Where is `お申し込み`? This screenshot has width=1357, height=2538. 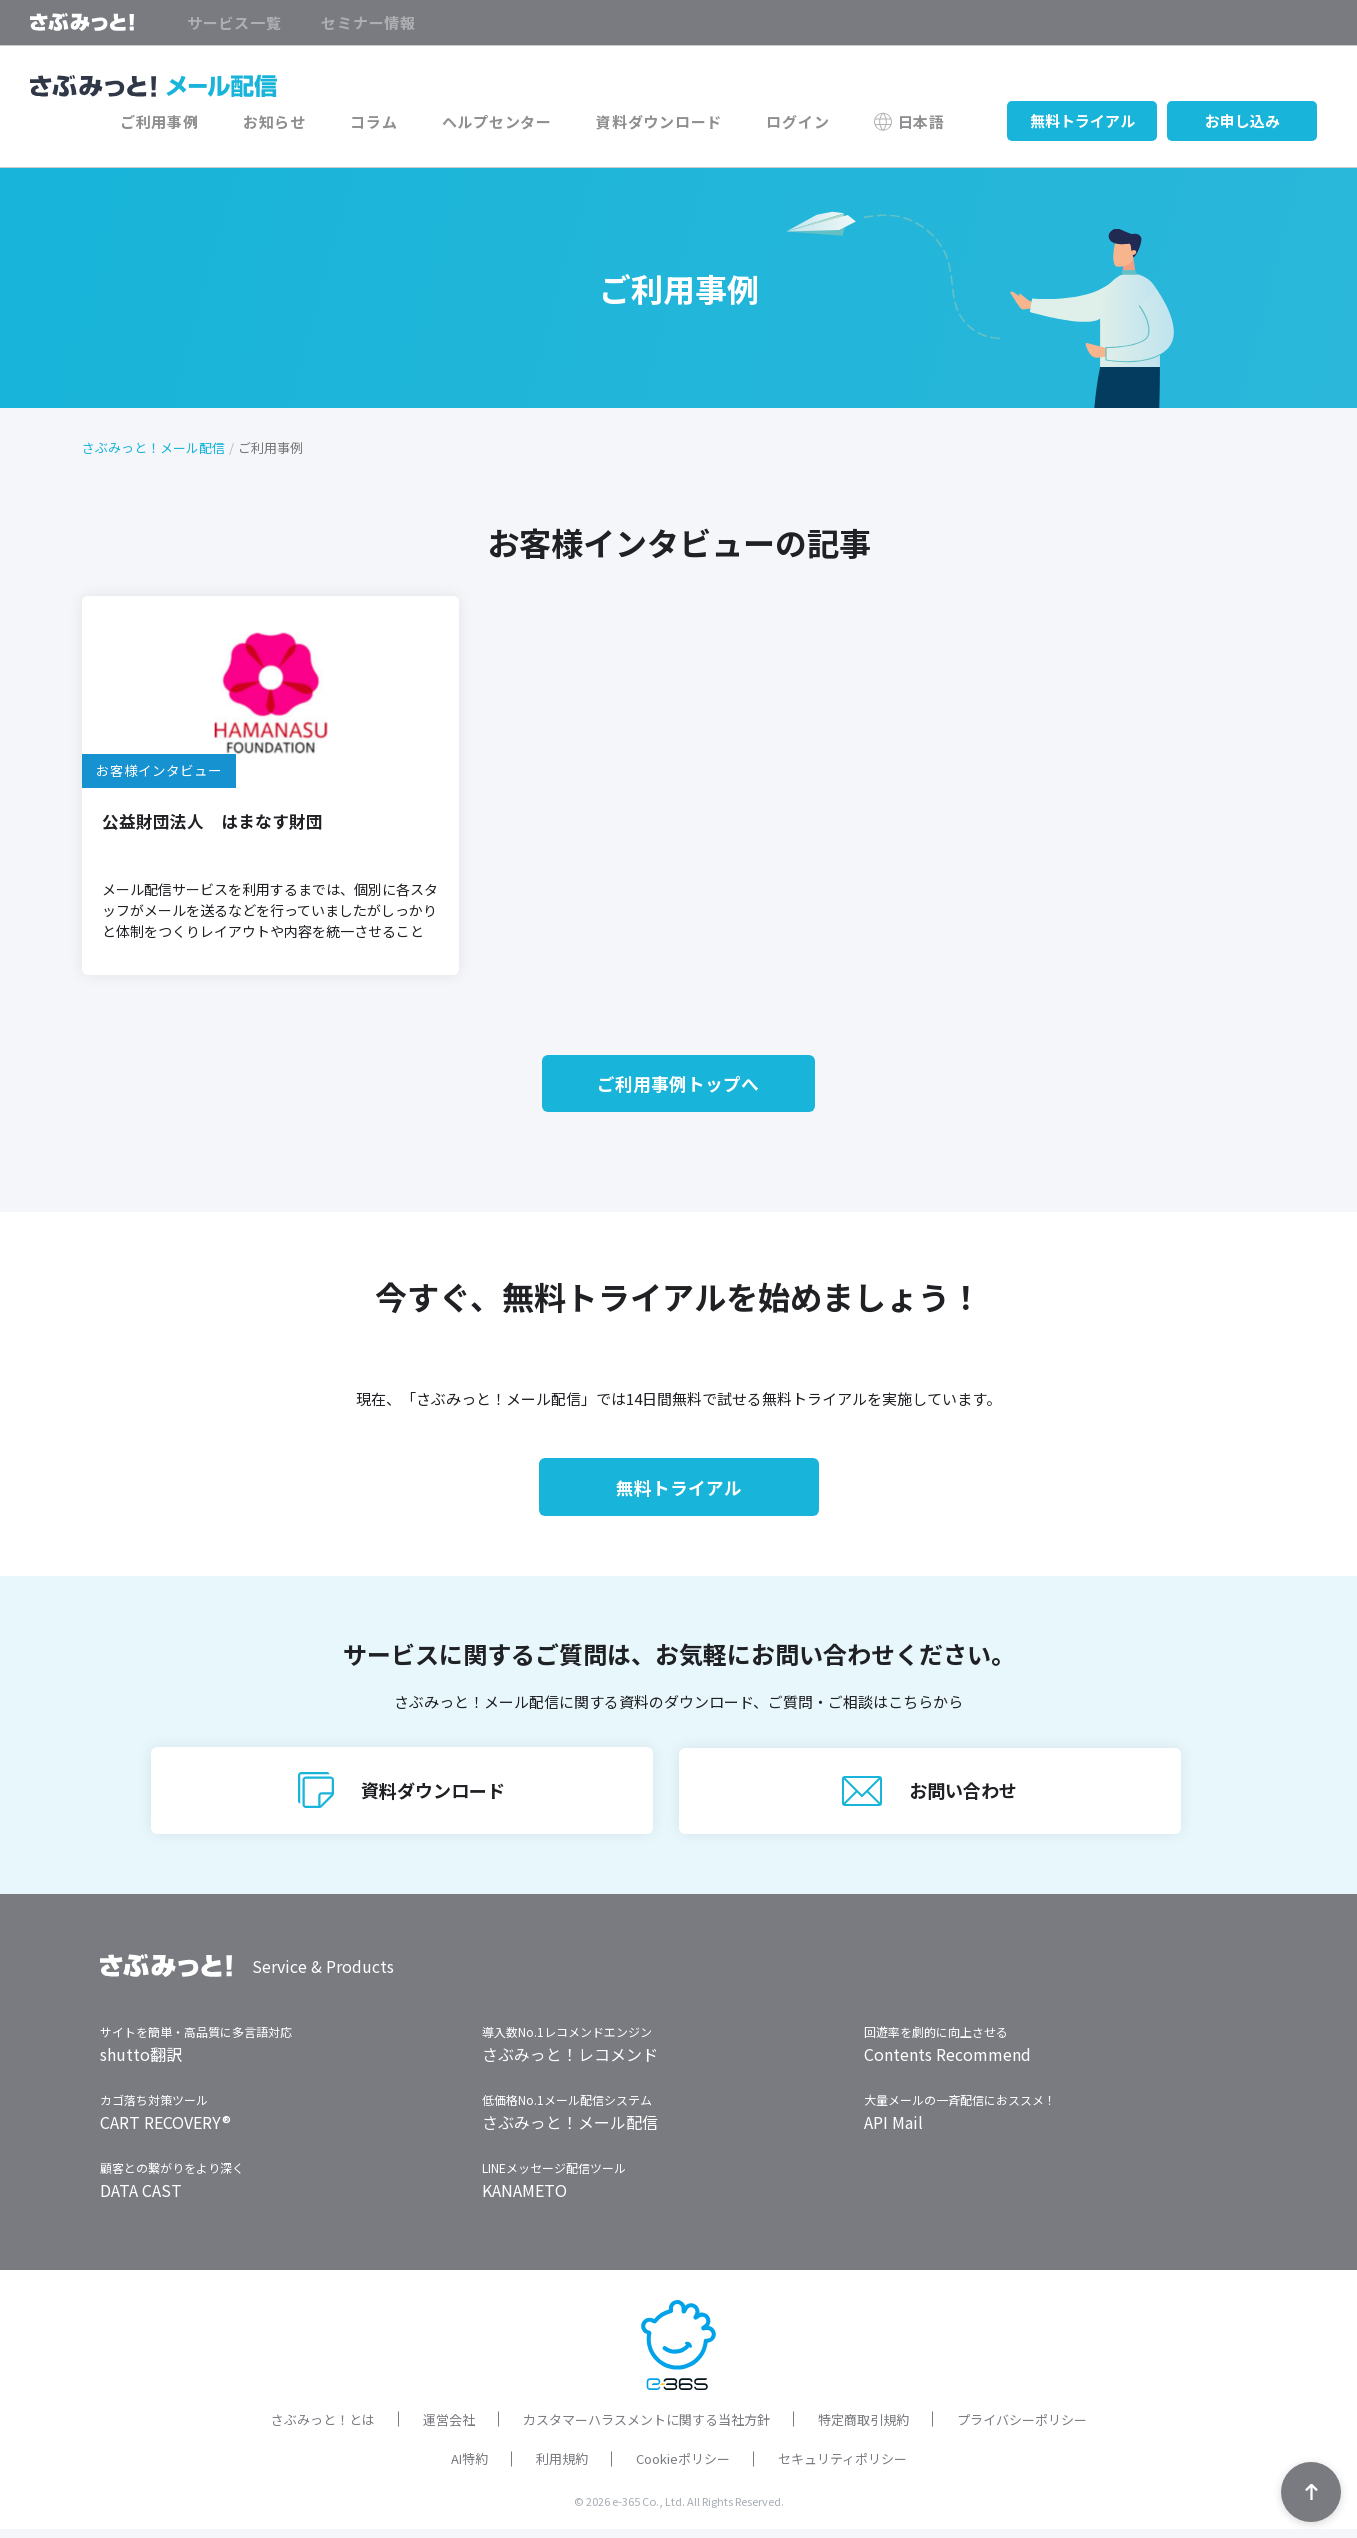 お申し込み is located at coordinates (1242, 122).